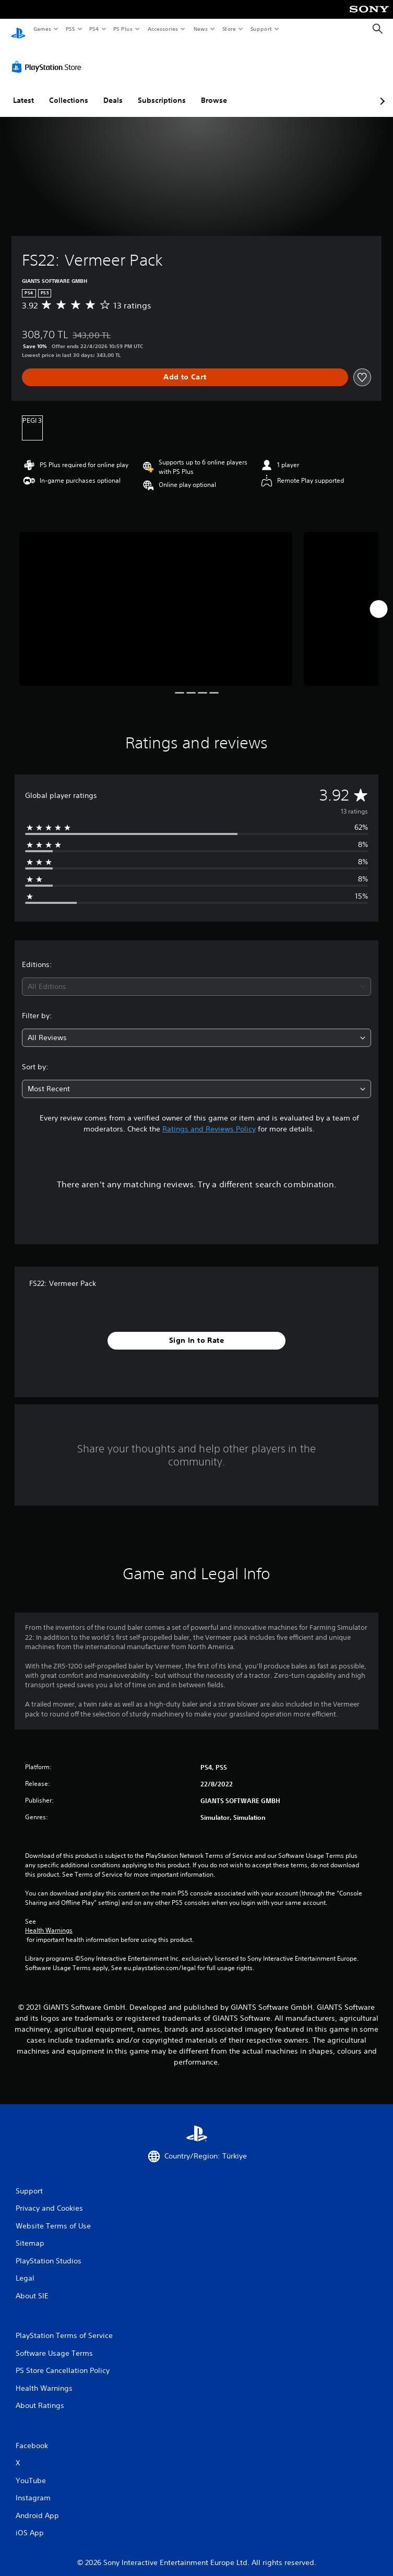  Describe the element at coordinates (214, 90) in the screenshot. I see `Browse` at that location.